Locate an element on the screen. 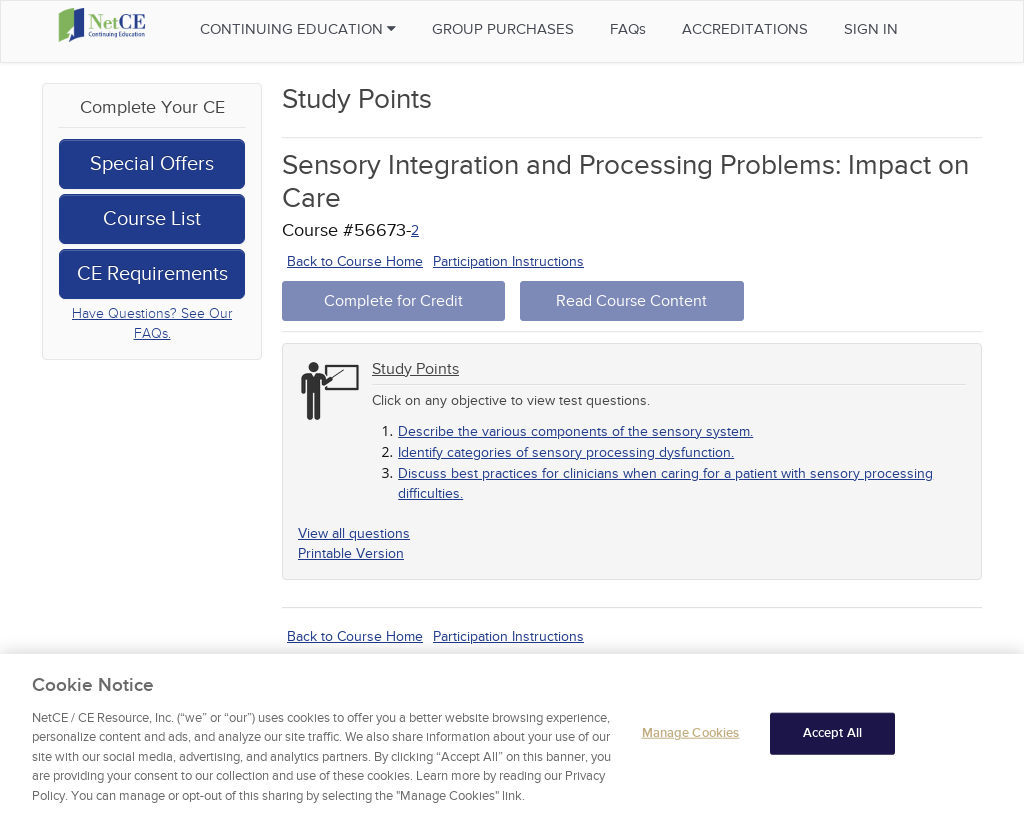 This screenshot has height=816, width=1024. Special Offers is located at coordinates (152, 164).